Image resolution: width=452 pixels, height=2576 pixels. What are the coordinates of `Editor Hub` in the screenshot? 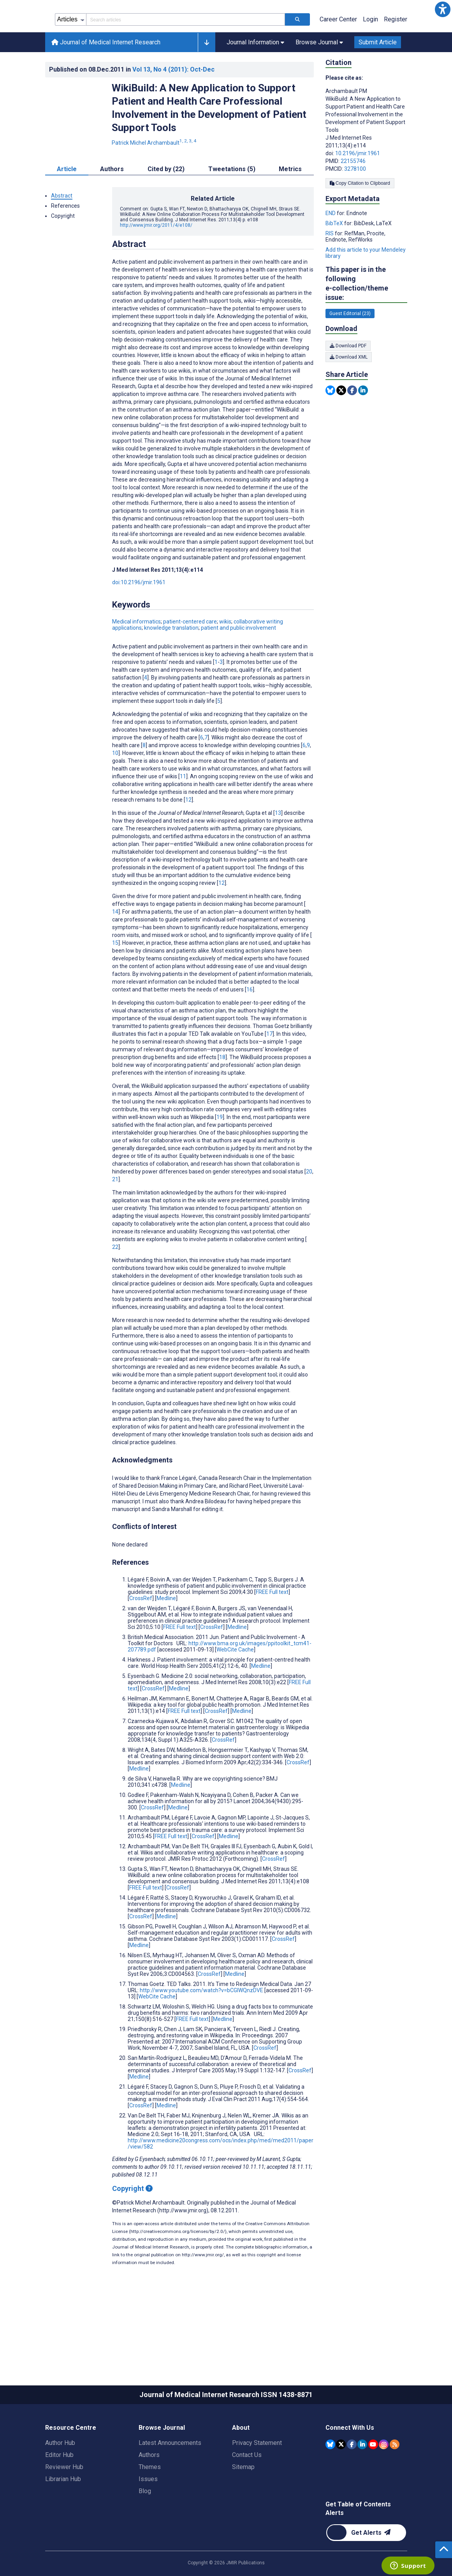 It's located at (59, 2490).